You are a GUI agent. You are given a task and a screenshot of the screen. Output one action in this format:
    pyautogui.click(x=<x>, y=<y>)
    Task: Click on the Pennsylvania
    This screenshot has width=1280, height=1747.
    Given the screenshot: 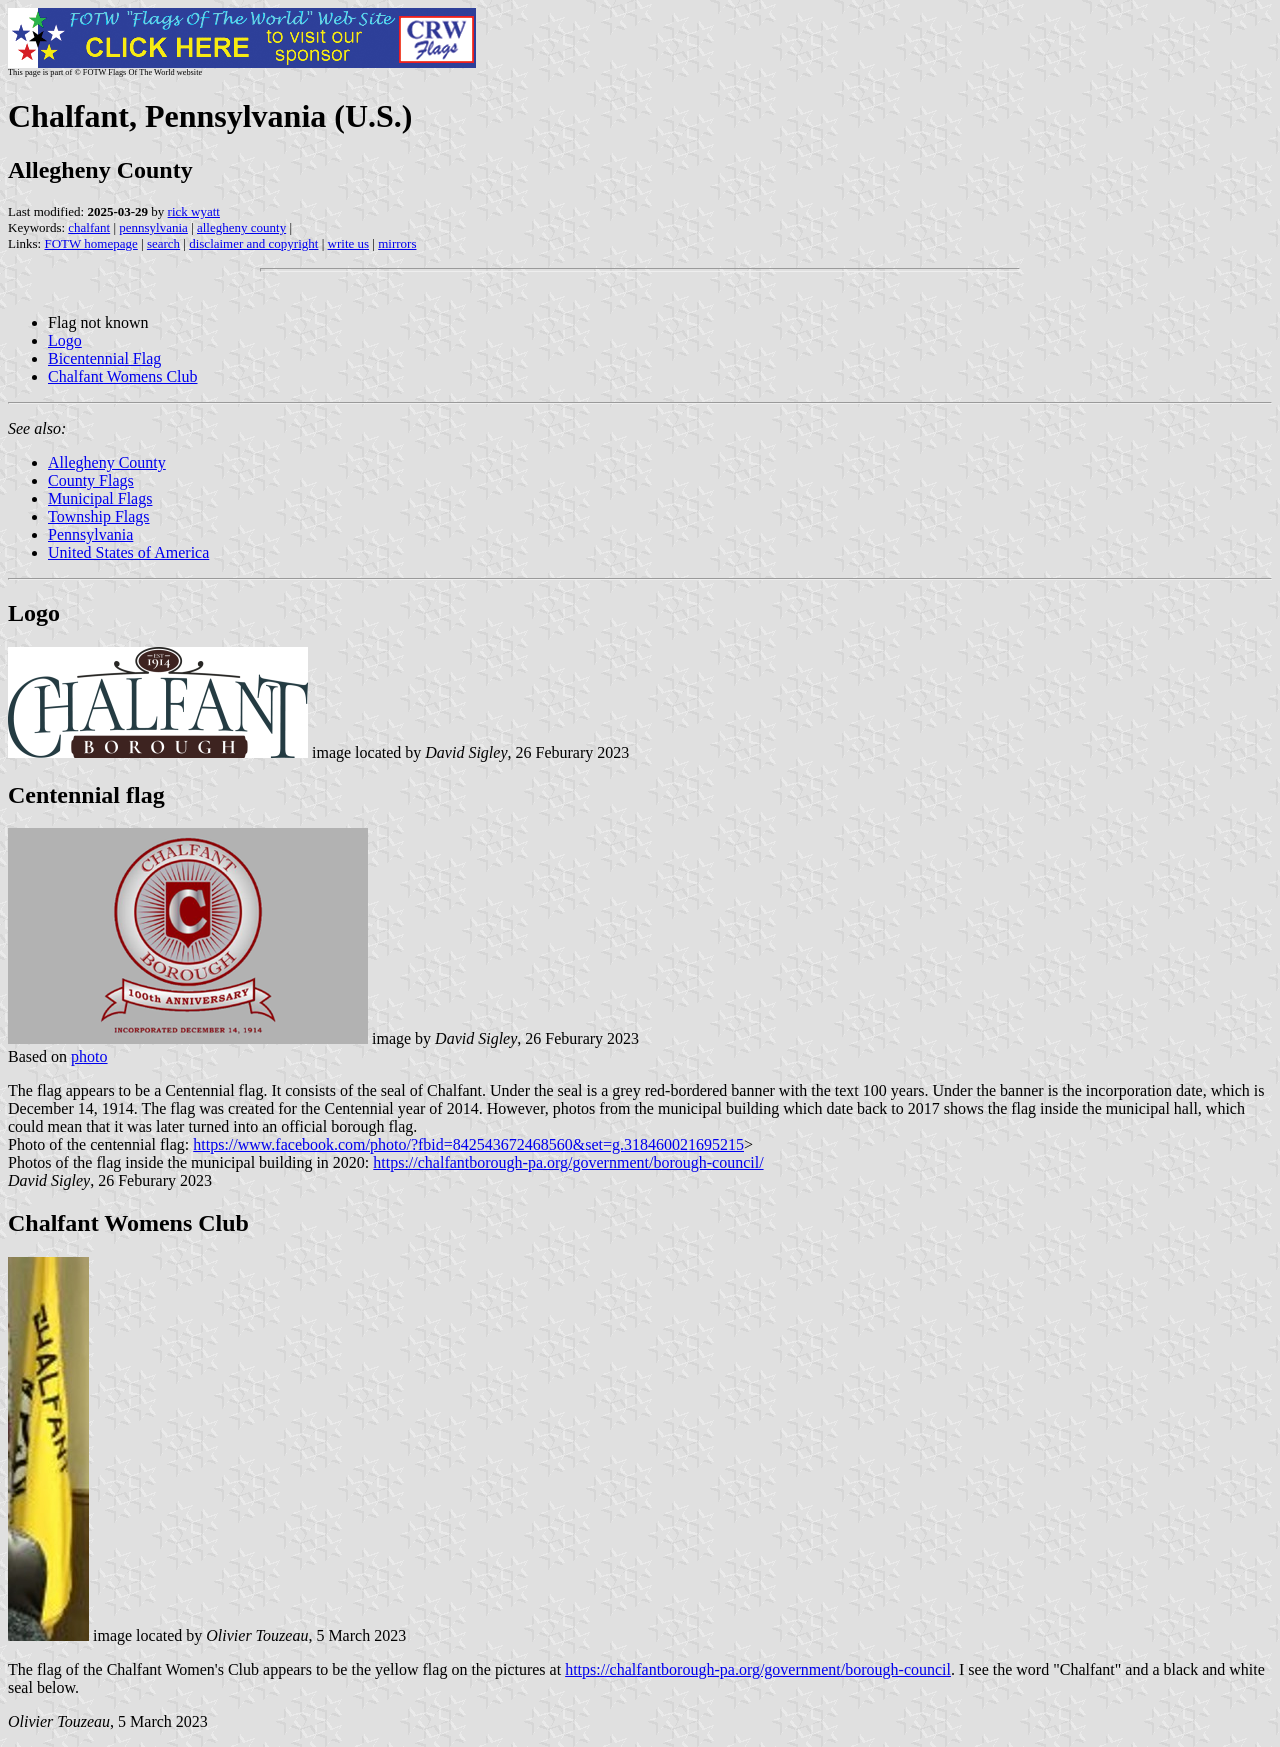 What is the action you would take?
    pyautogui.click(x=90, y=534)
    